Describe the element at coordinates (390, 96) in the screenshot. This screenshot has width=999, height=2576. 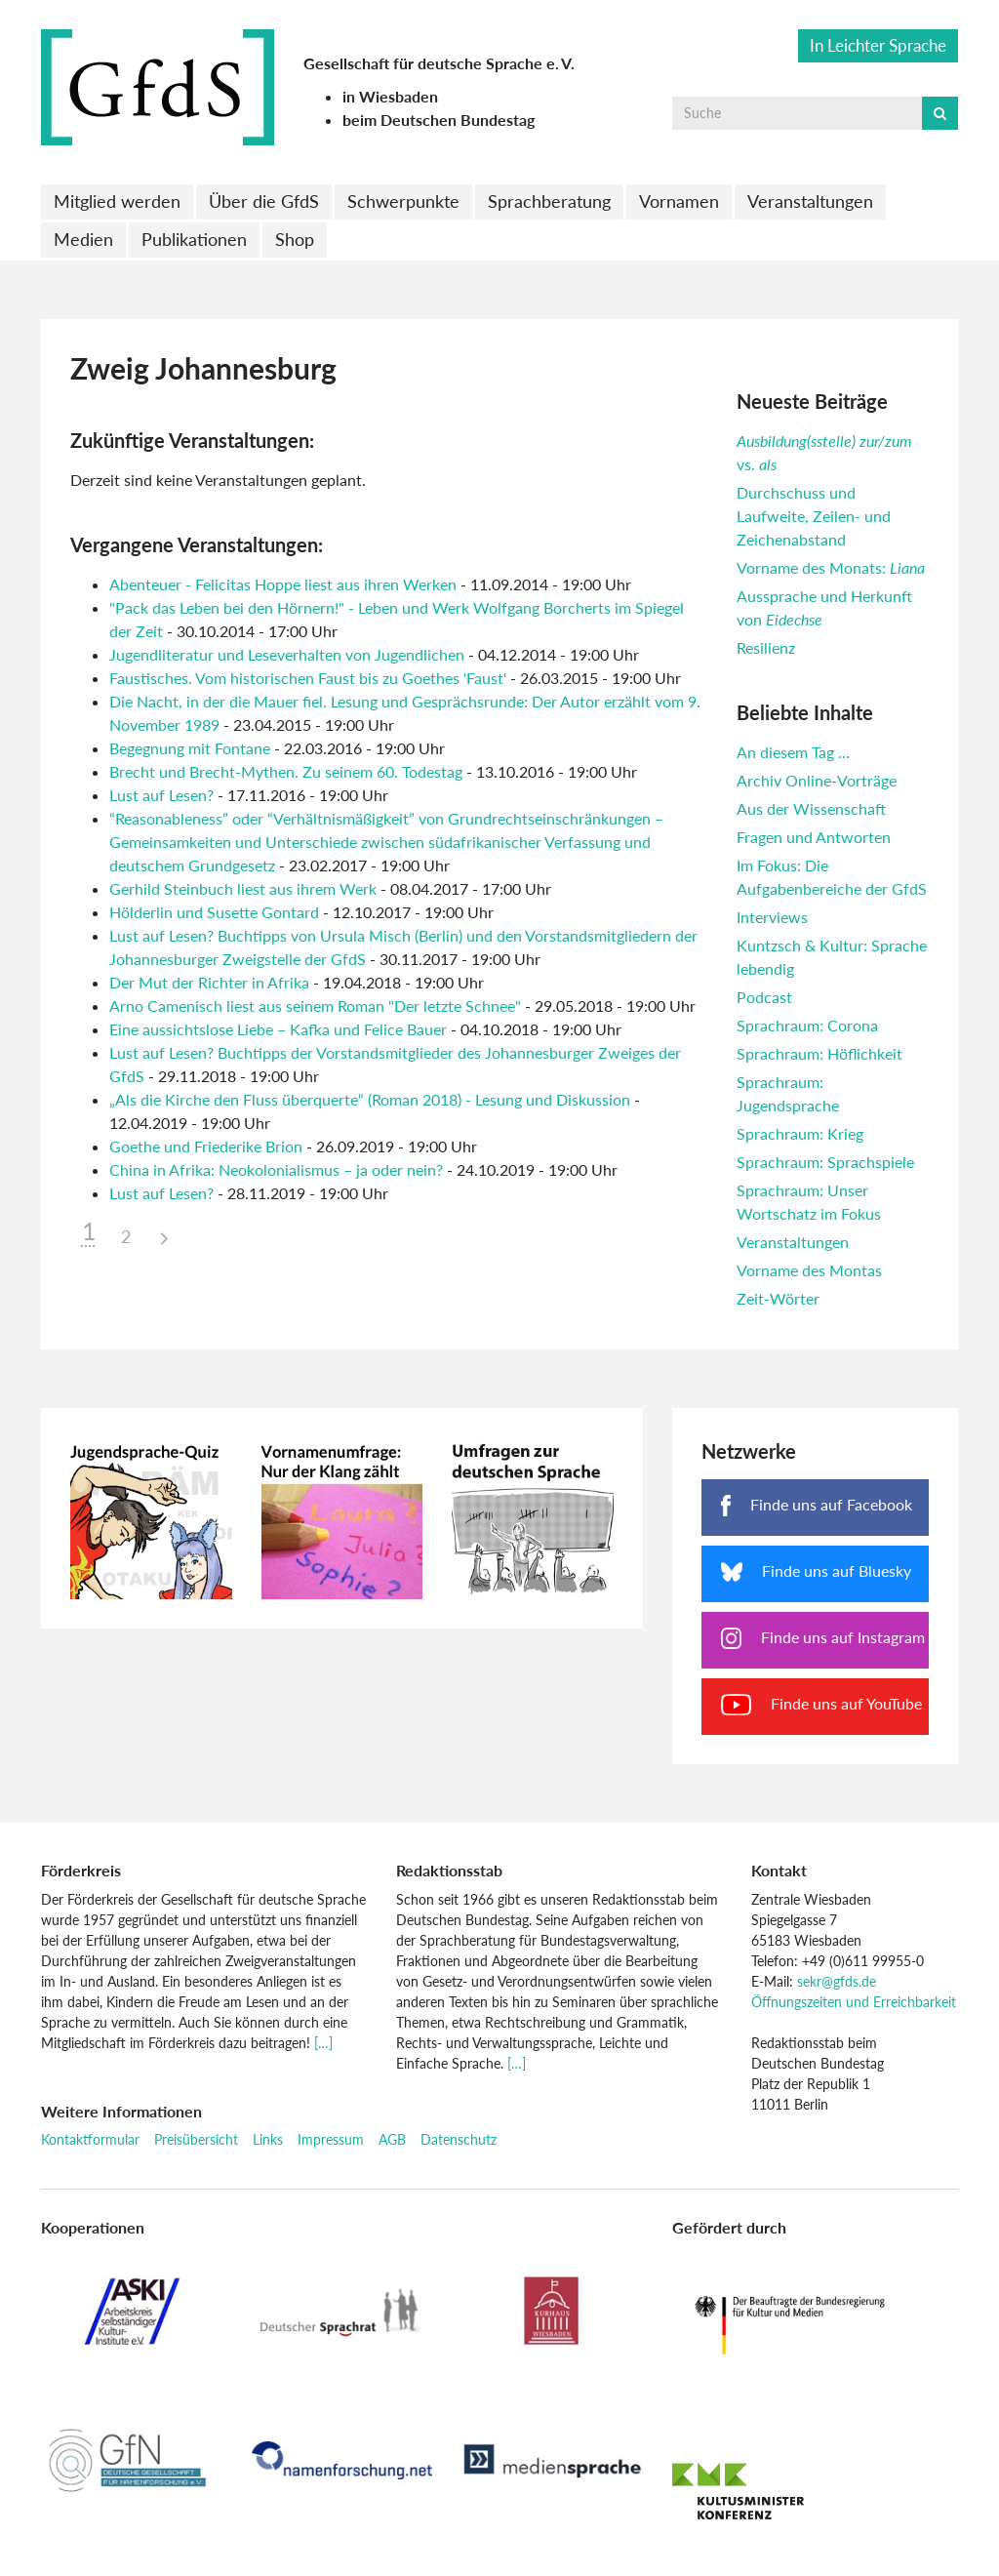
I see `in Wiesbaden` at that location.